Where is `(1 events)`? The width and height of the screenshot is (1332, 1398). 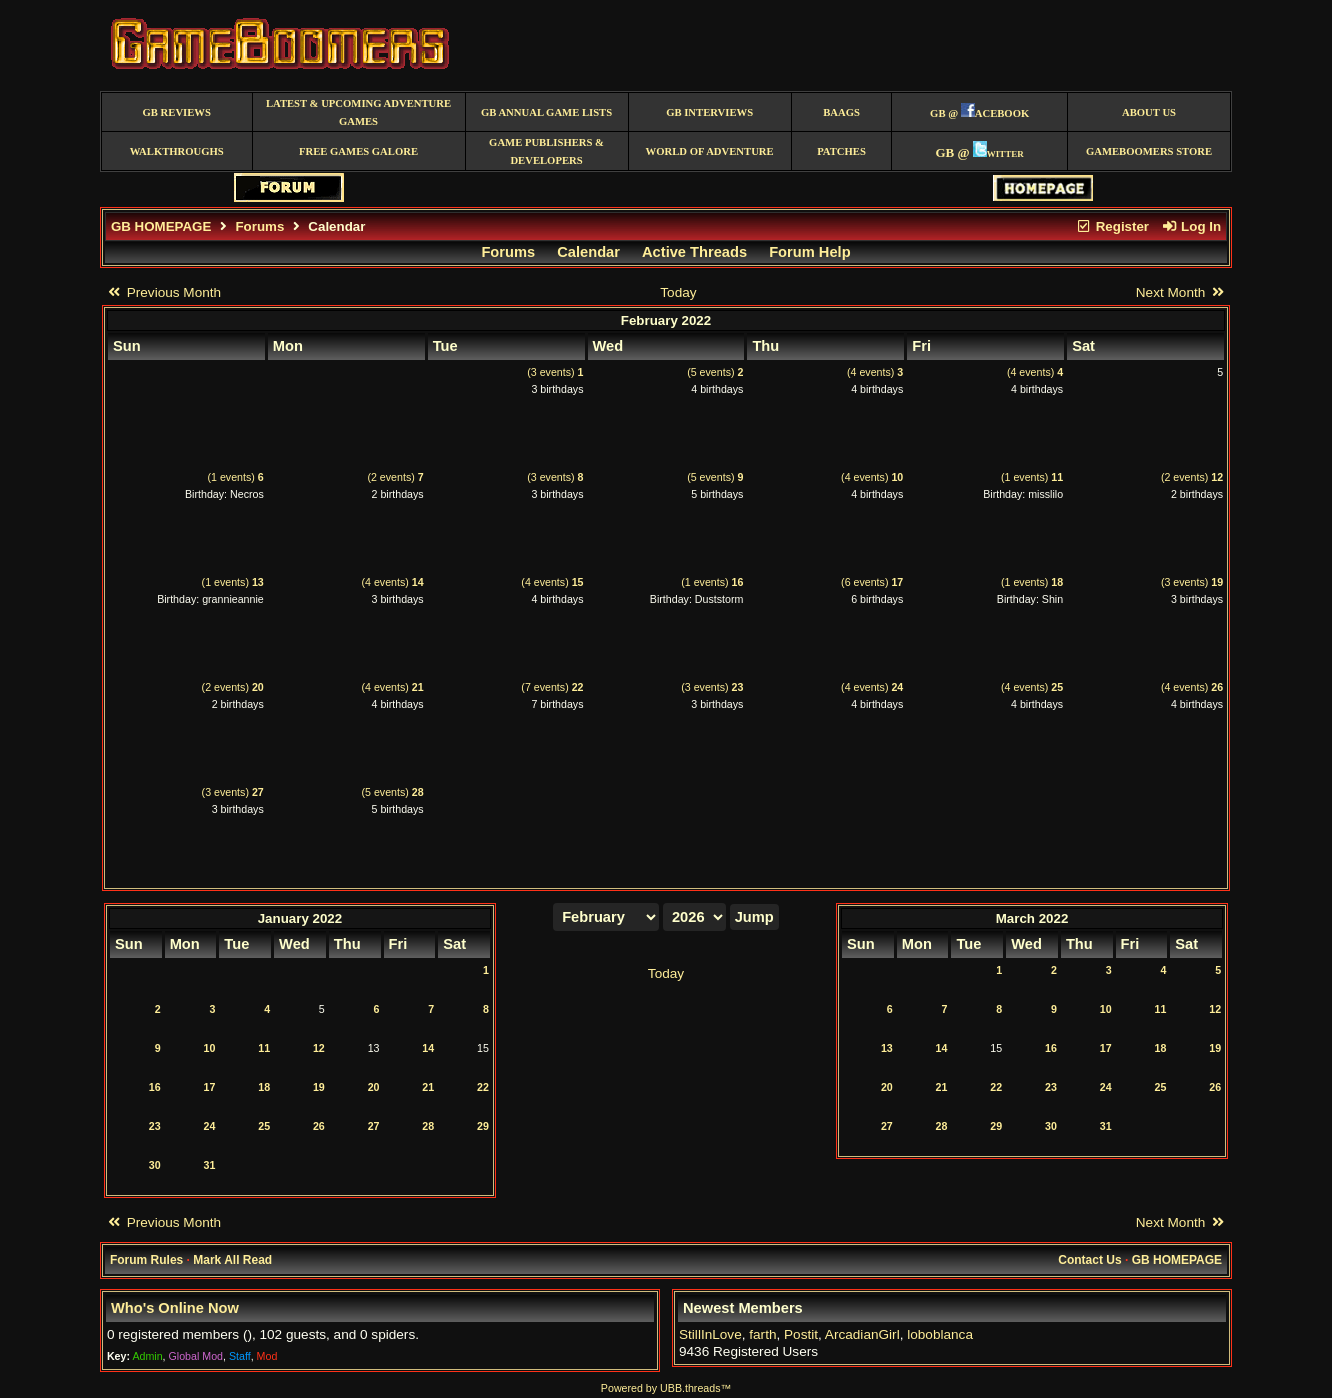
(1 events) is located at coordinates (236, 477).